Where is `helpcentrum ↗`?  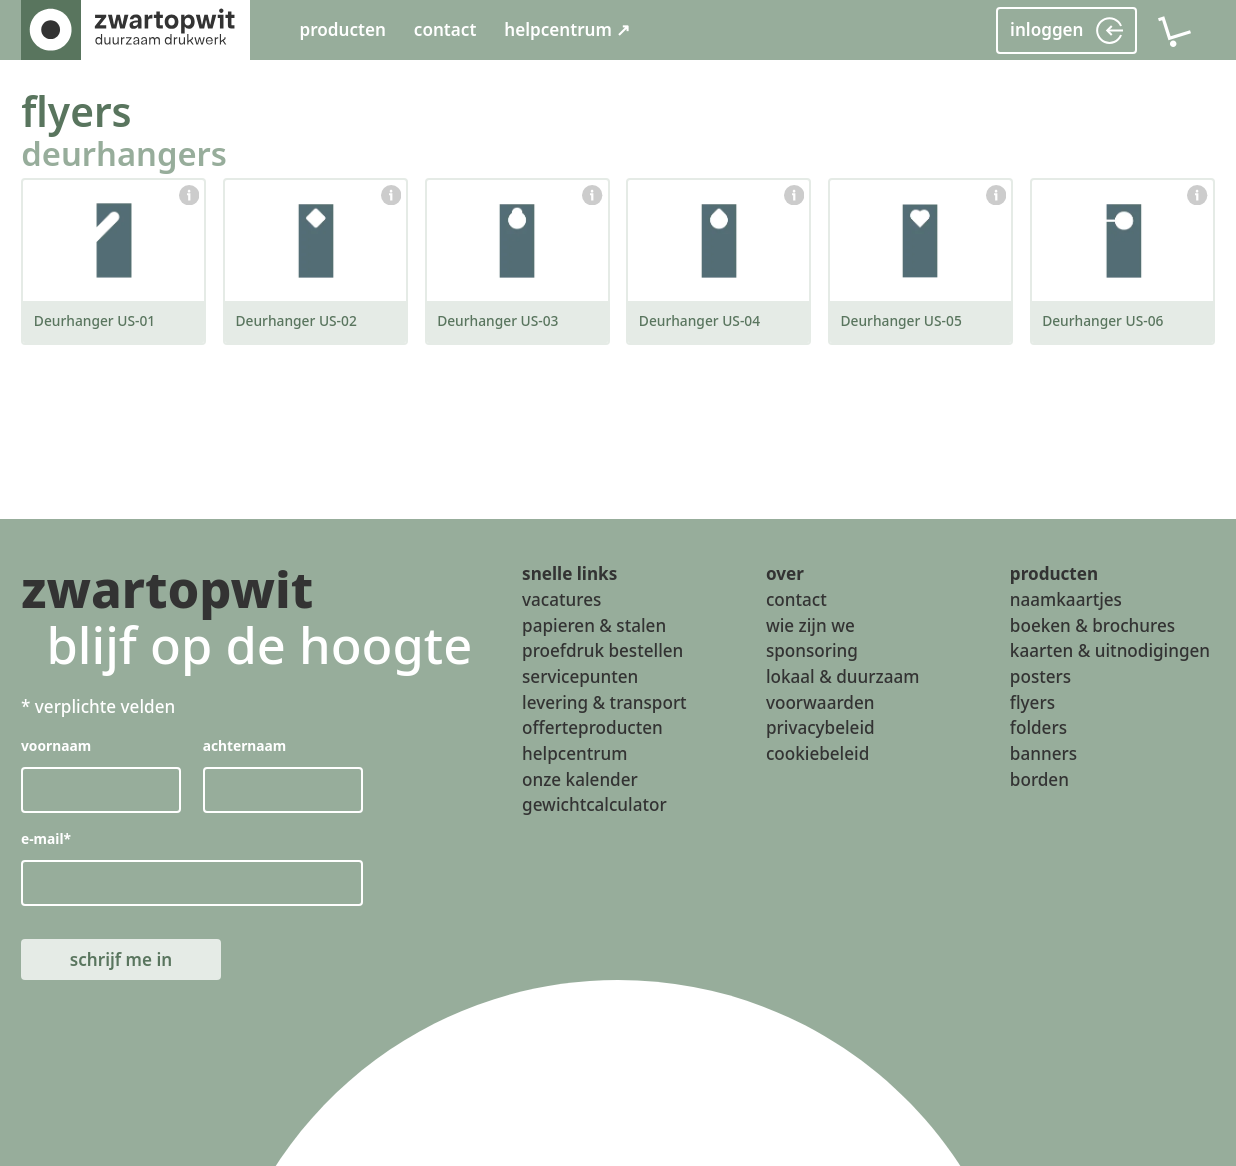
helpcentrum ↗ is located at coordinates (567, 29).